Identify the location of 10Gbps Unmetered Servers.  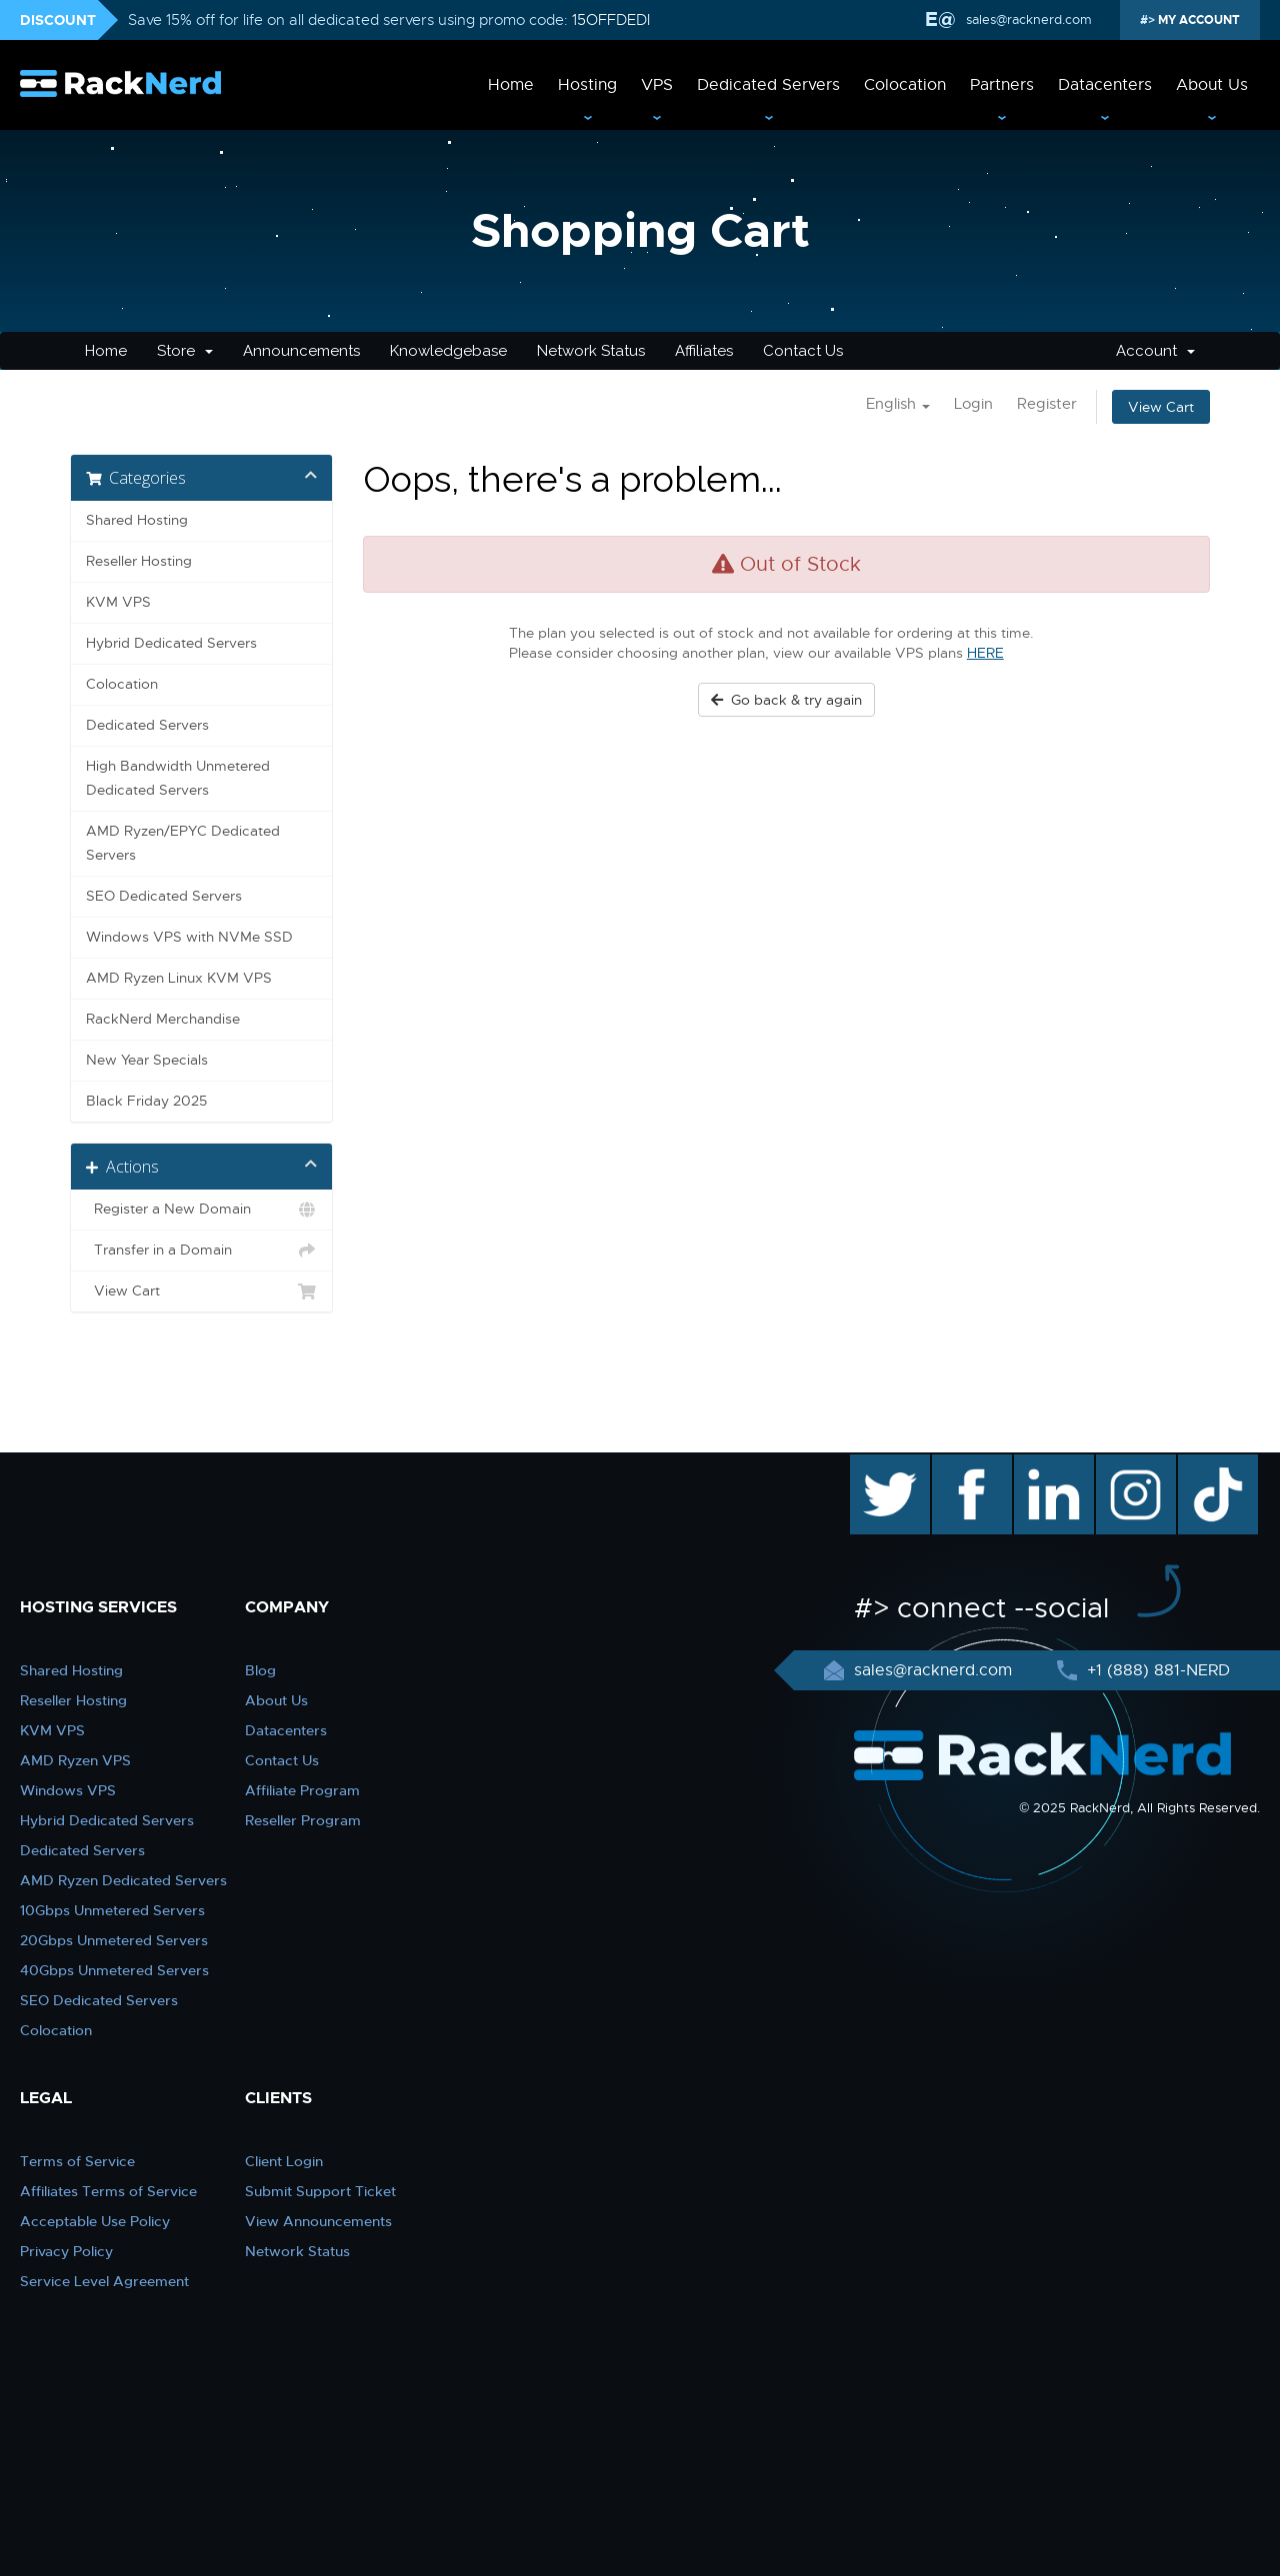
(112, 1910).